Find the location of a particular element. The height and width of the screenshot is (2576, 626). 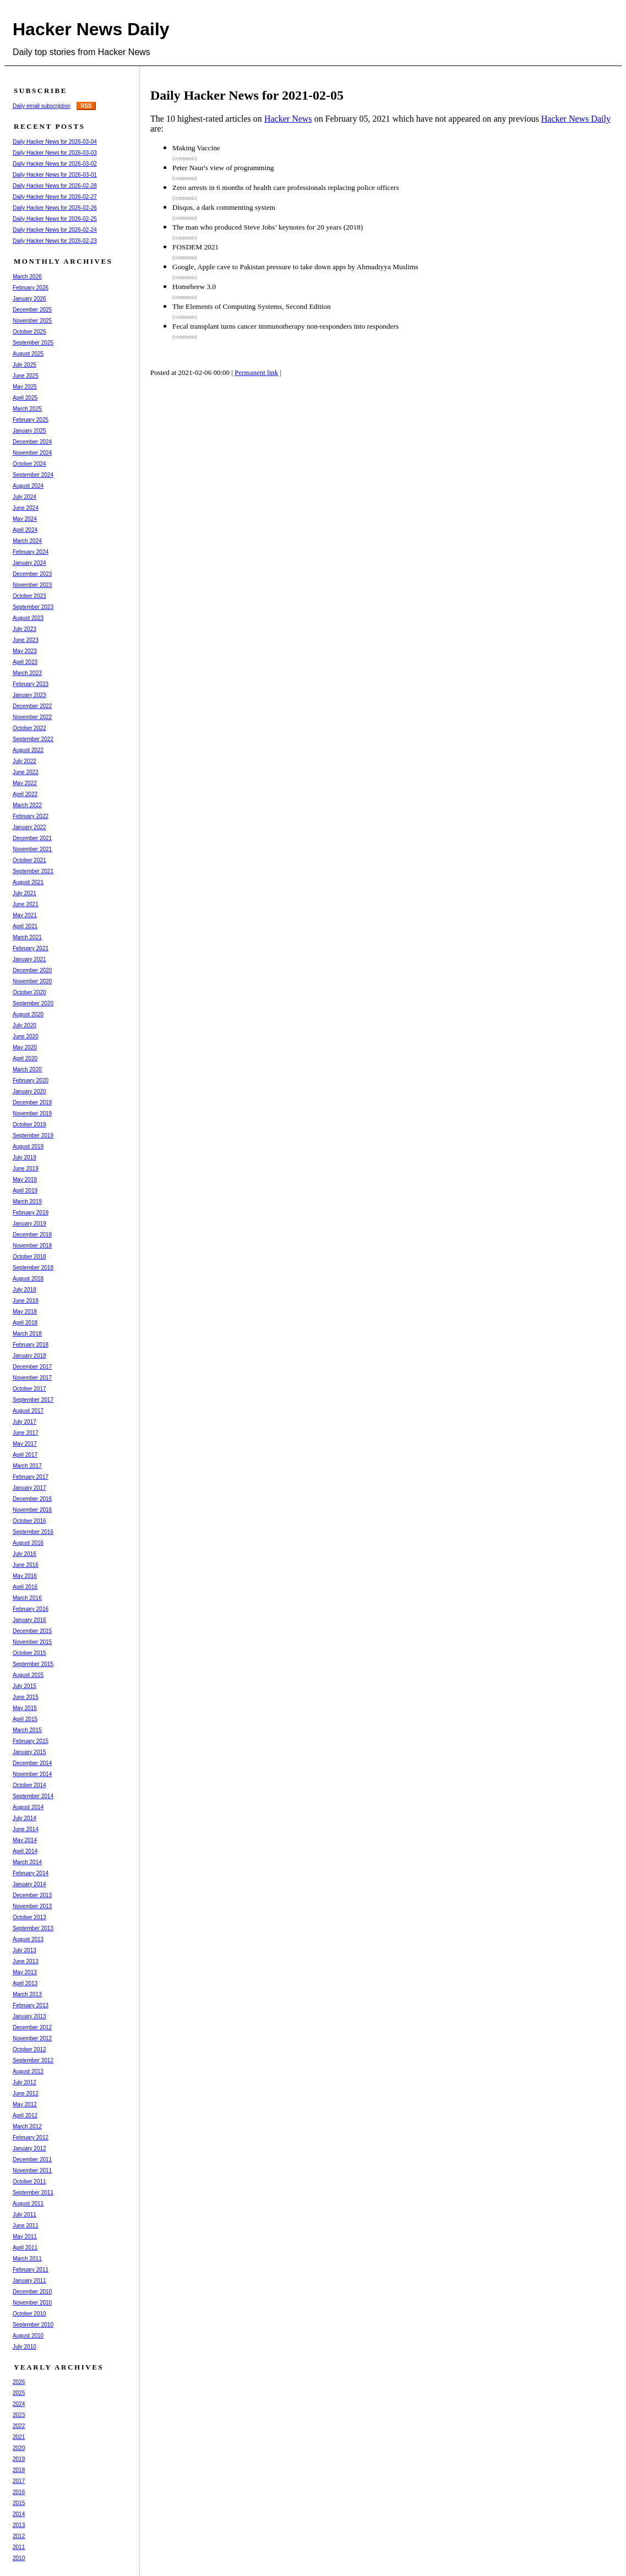

January 2020 is located at coordinates (29, 1091).